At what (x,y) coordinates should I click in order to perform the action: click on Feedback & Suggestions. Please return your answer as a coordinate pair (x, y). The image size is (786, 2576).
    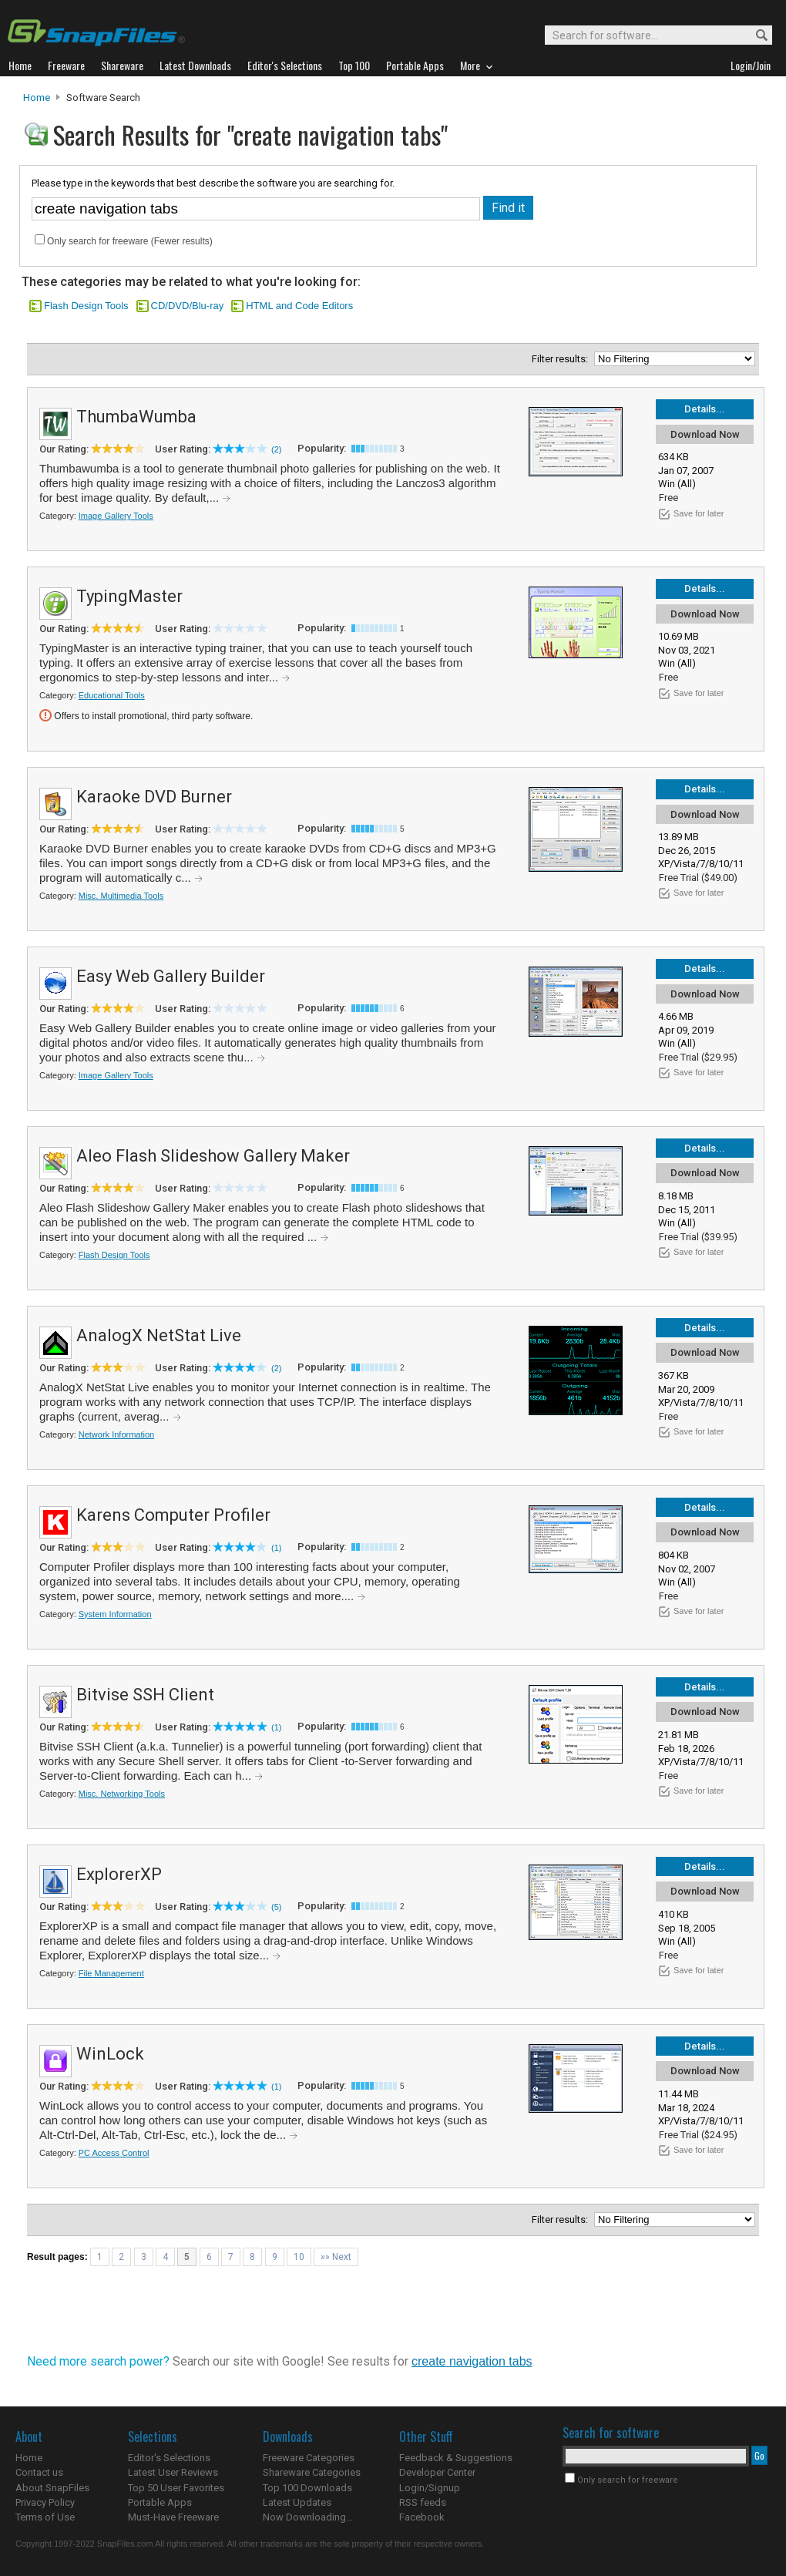
    Looking at the image, I should click on (455, 2457).